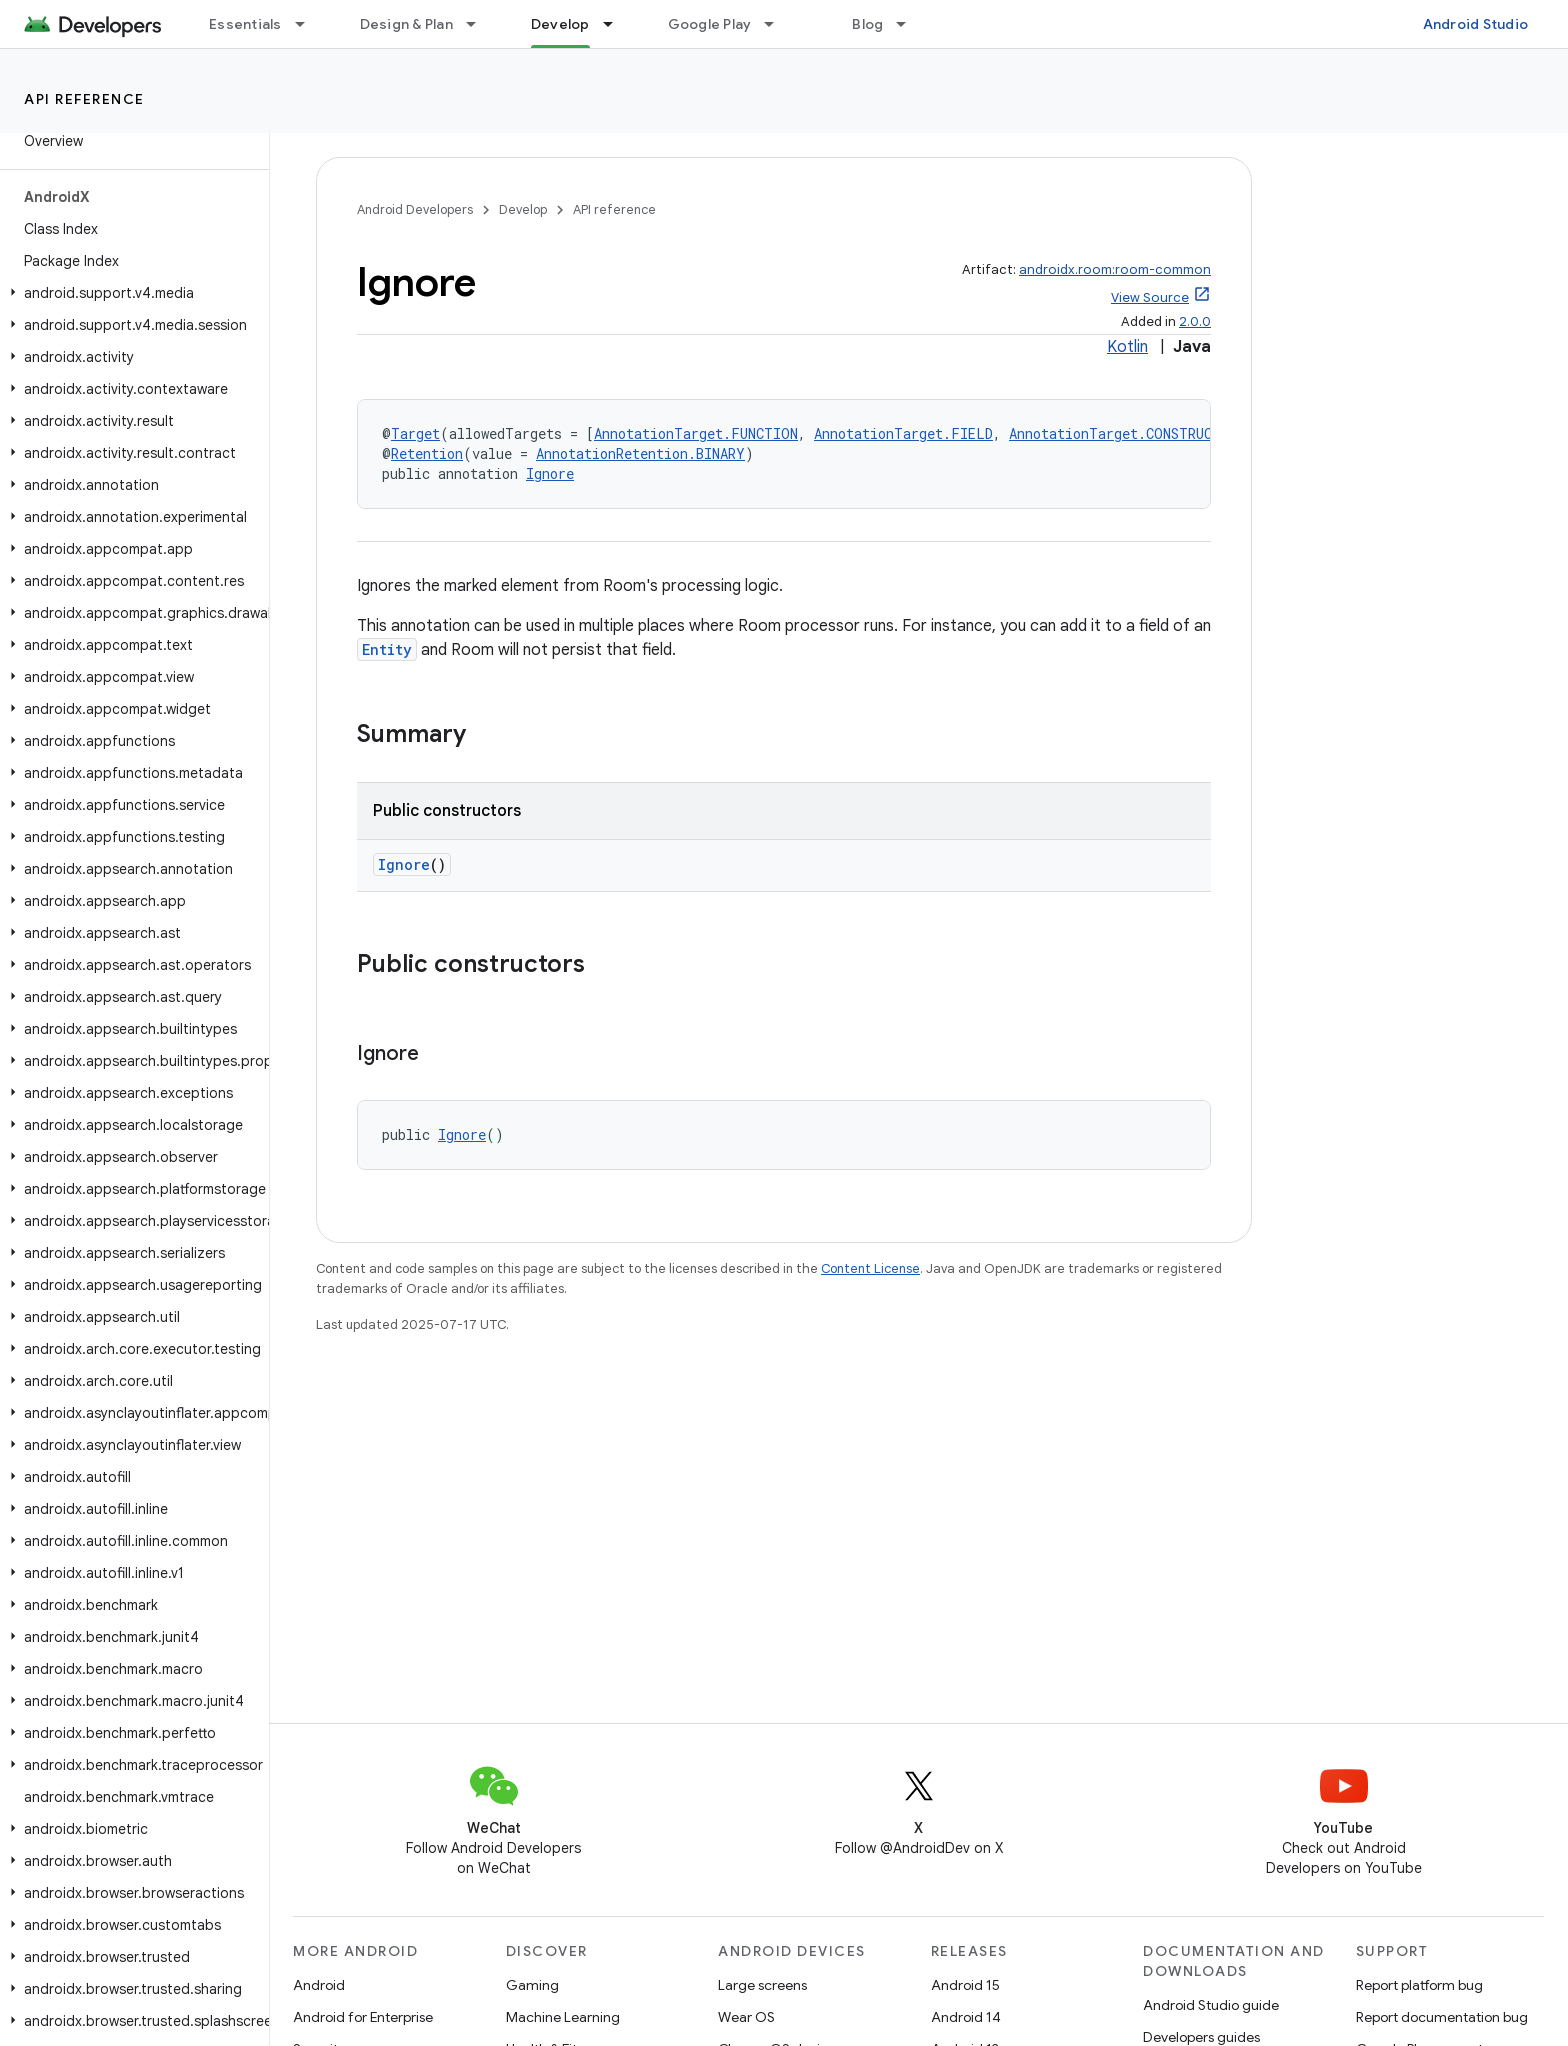  What do you see at coordinates (130, 293) in the screenshot?
I see `[button]` at bounding box center [130, 293].